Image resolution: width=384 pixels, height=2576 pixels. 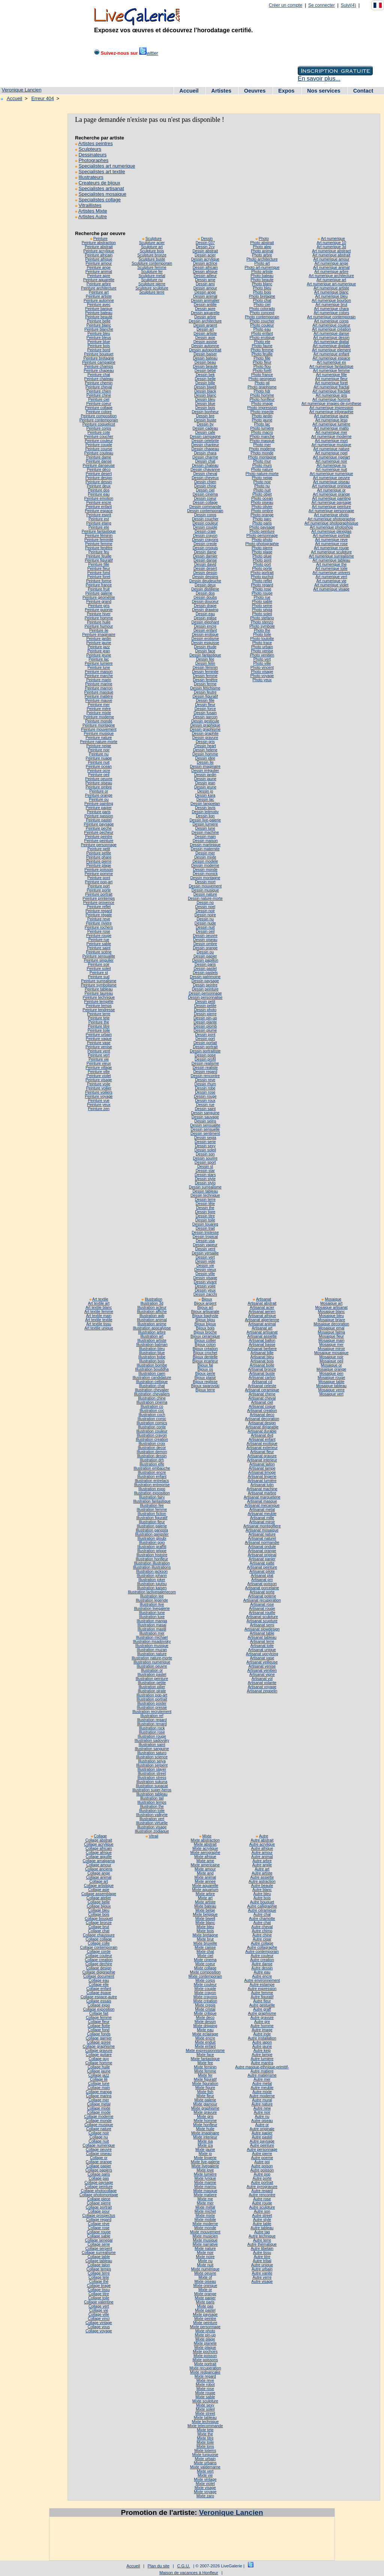 What do you see at coordinates (331, 432) in the screenshot?
I see `Art numerique mer` at bounding box center [331, 432].